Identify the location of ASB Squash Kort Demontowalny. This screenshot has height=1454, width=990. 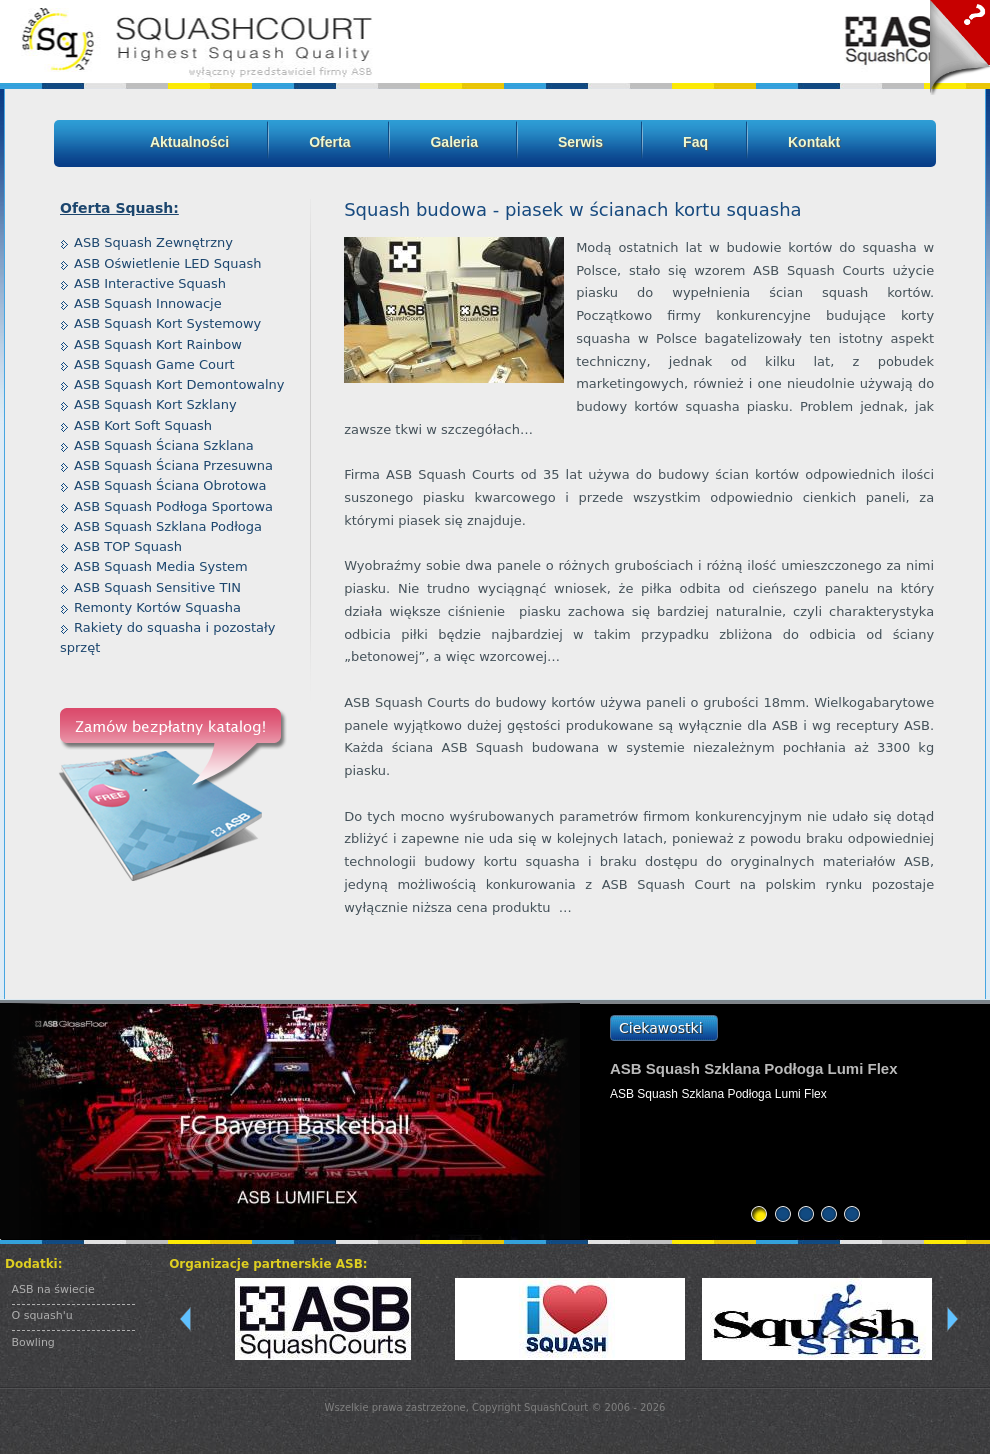
(179, 384).